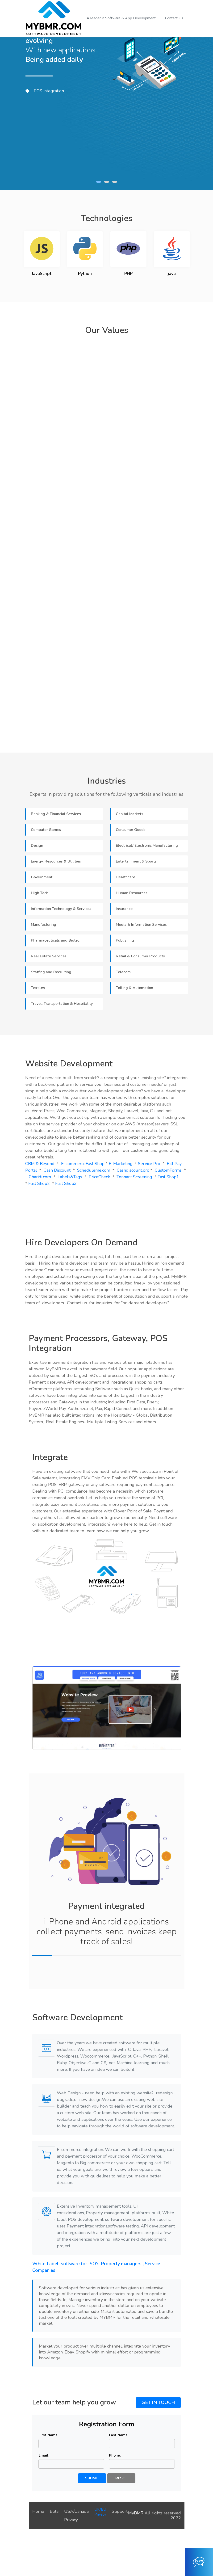  What do you see at coordinates (174, 18) in the screenshot?
I see `Contact Us` at bounding box center [174, 18].